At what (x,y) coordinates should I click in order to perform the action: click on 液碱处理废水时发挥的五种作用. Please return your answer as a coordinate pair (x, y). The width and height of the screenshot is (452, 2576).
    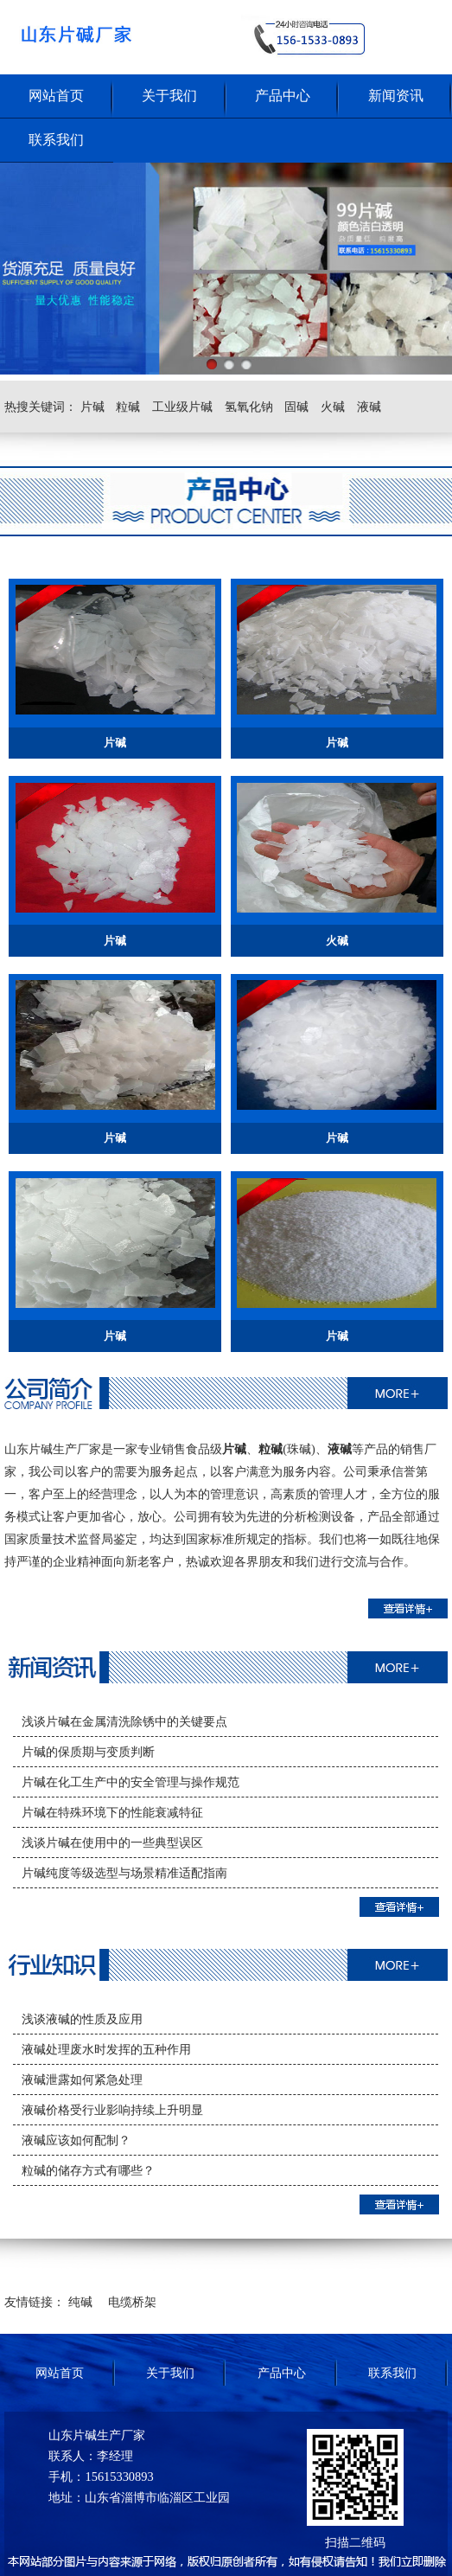
    Looking at the image, I should click on (106, 2049).